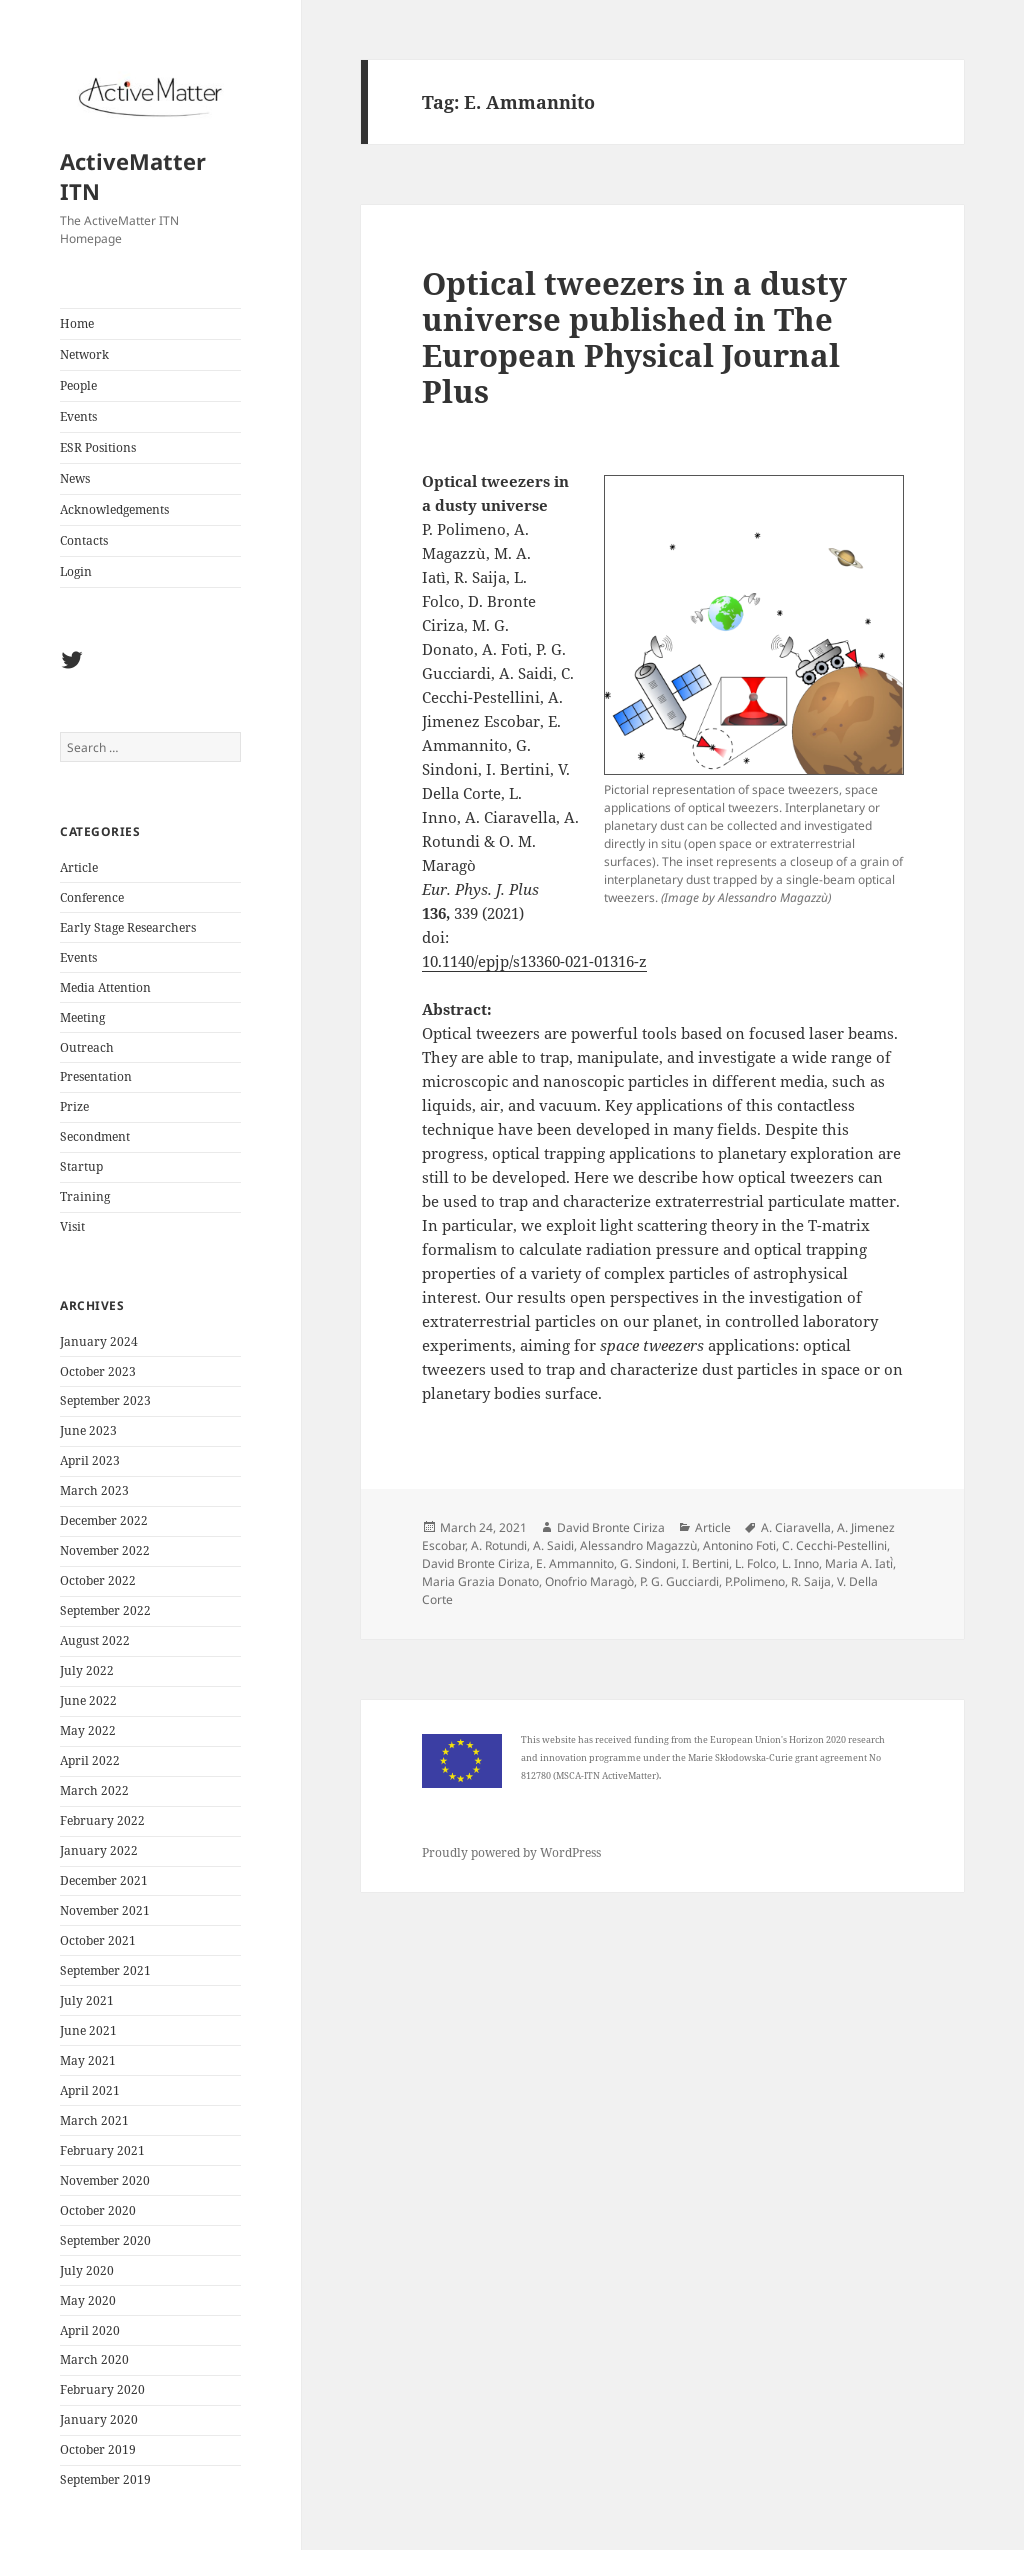 This screenshot has height=2550, width=1024. What do you see at coordinates (104, 1880) in the screenshot?
I see `December 2021` at bounding box center [104, 1880].